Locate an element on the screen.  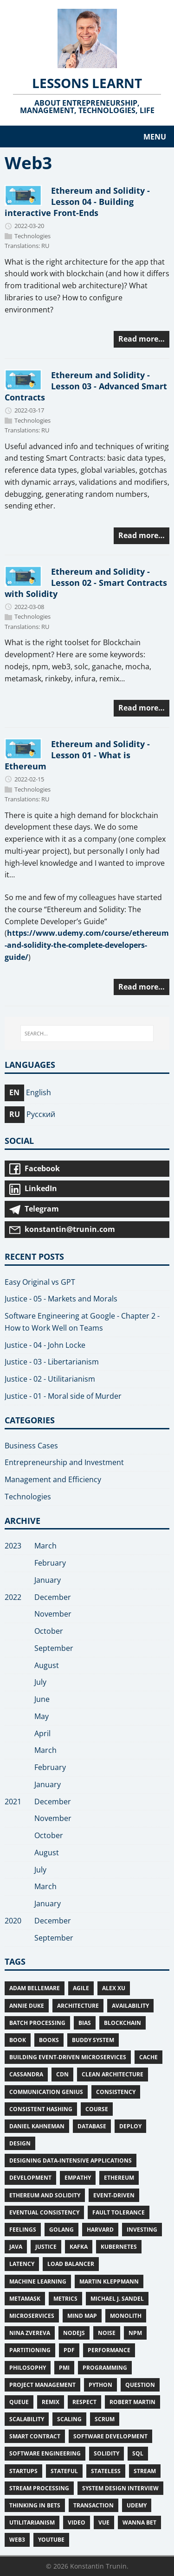
November is located at coordinates (52, 1614).